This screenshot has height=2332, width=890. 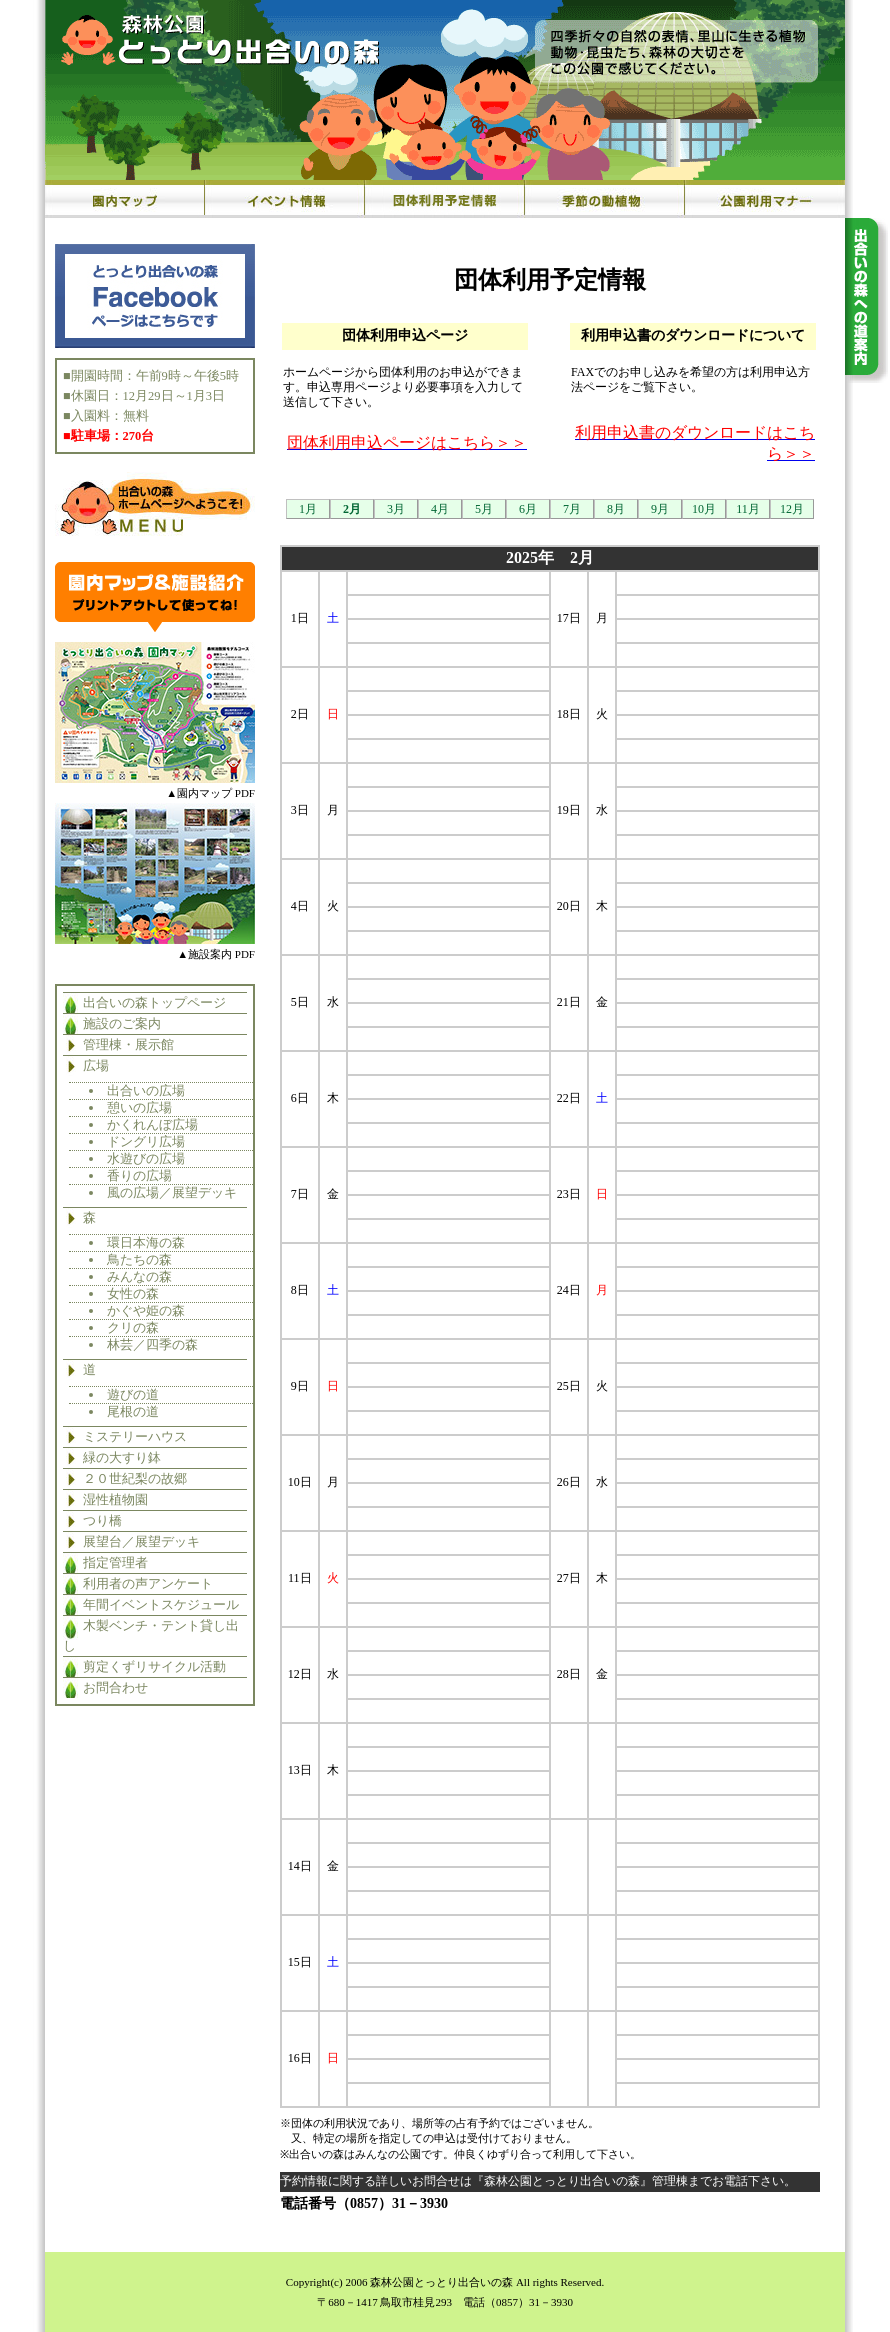 I want to click on ミステリーハウス, so click(x=135, y=1437).